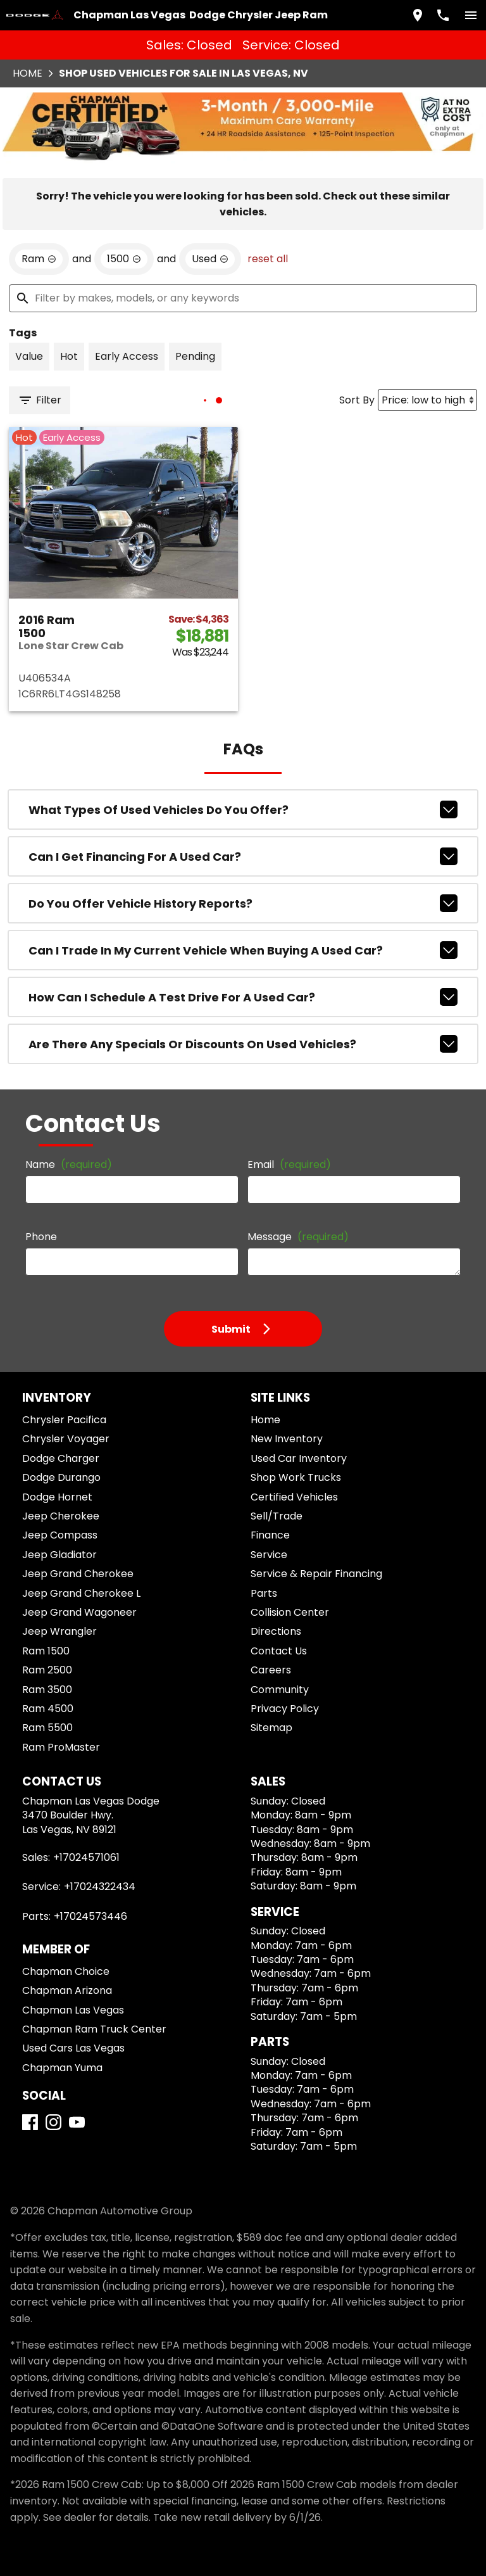 This screenshot has height=2576, width=486. What do you see at coordinates (60, 1516) in the screenshot?
I see `Jeep Cherokee` at bounding box center [60, 1516].